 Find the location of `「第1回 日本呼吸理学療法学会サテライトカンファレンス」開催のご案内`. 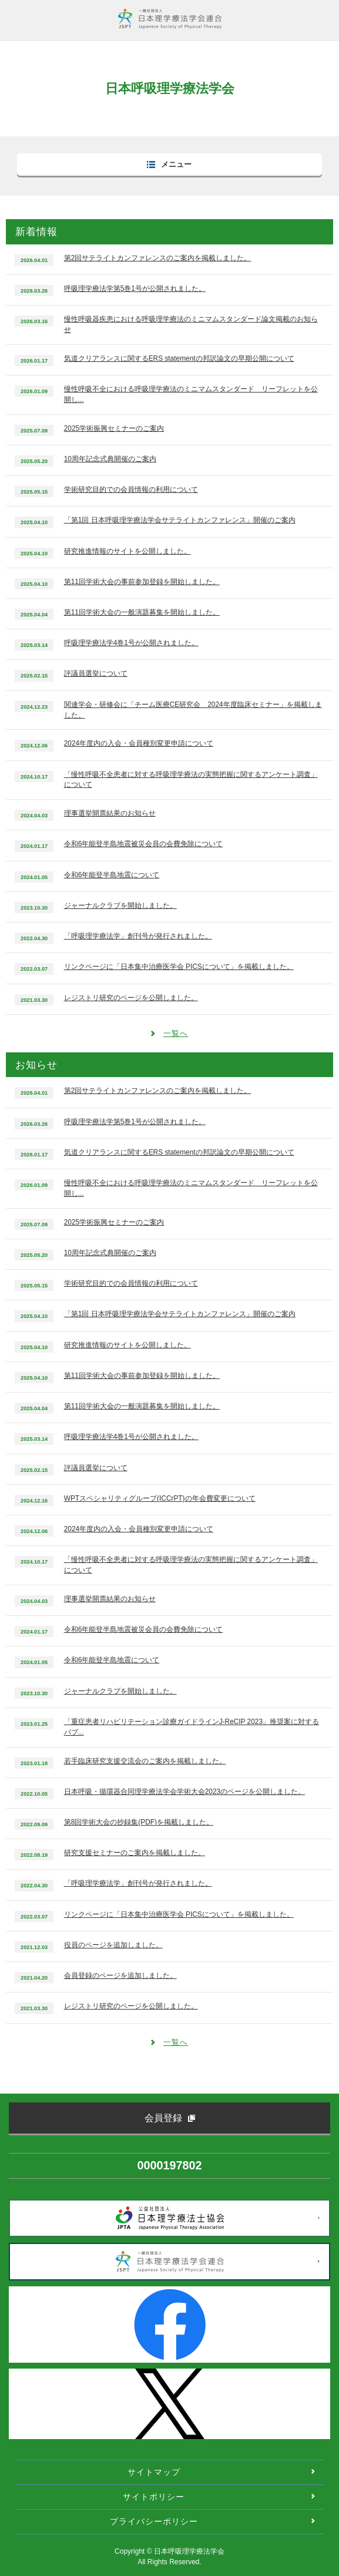

「第1回 日本呼吸理学療法学会サテライトカンファレンス」開催のご案内 is located at coordinates (180, 520).